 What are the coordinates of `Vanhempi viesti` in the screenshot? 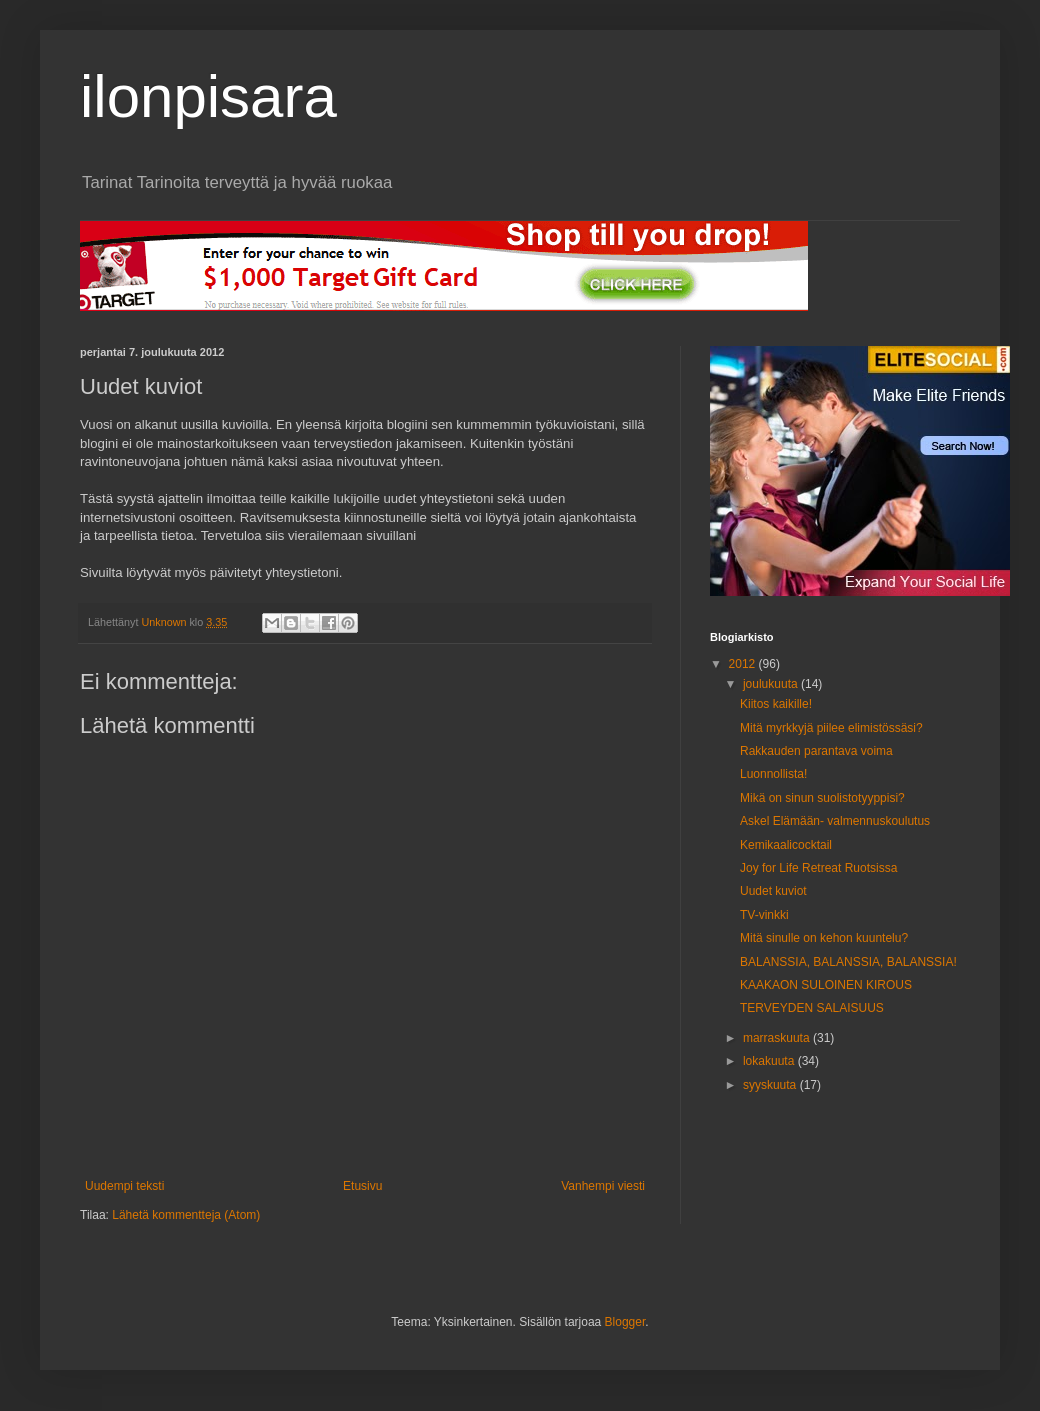 It's located at (603, 1186).